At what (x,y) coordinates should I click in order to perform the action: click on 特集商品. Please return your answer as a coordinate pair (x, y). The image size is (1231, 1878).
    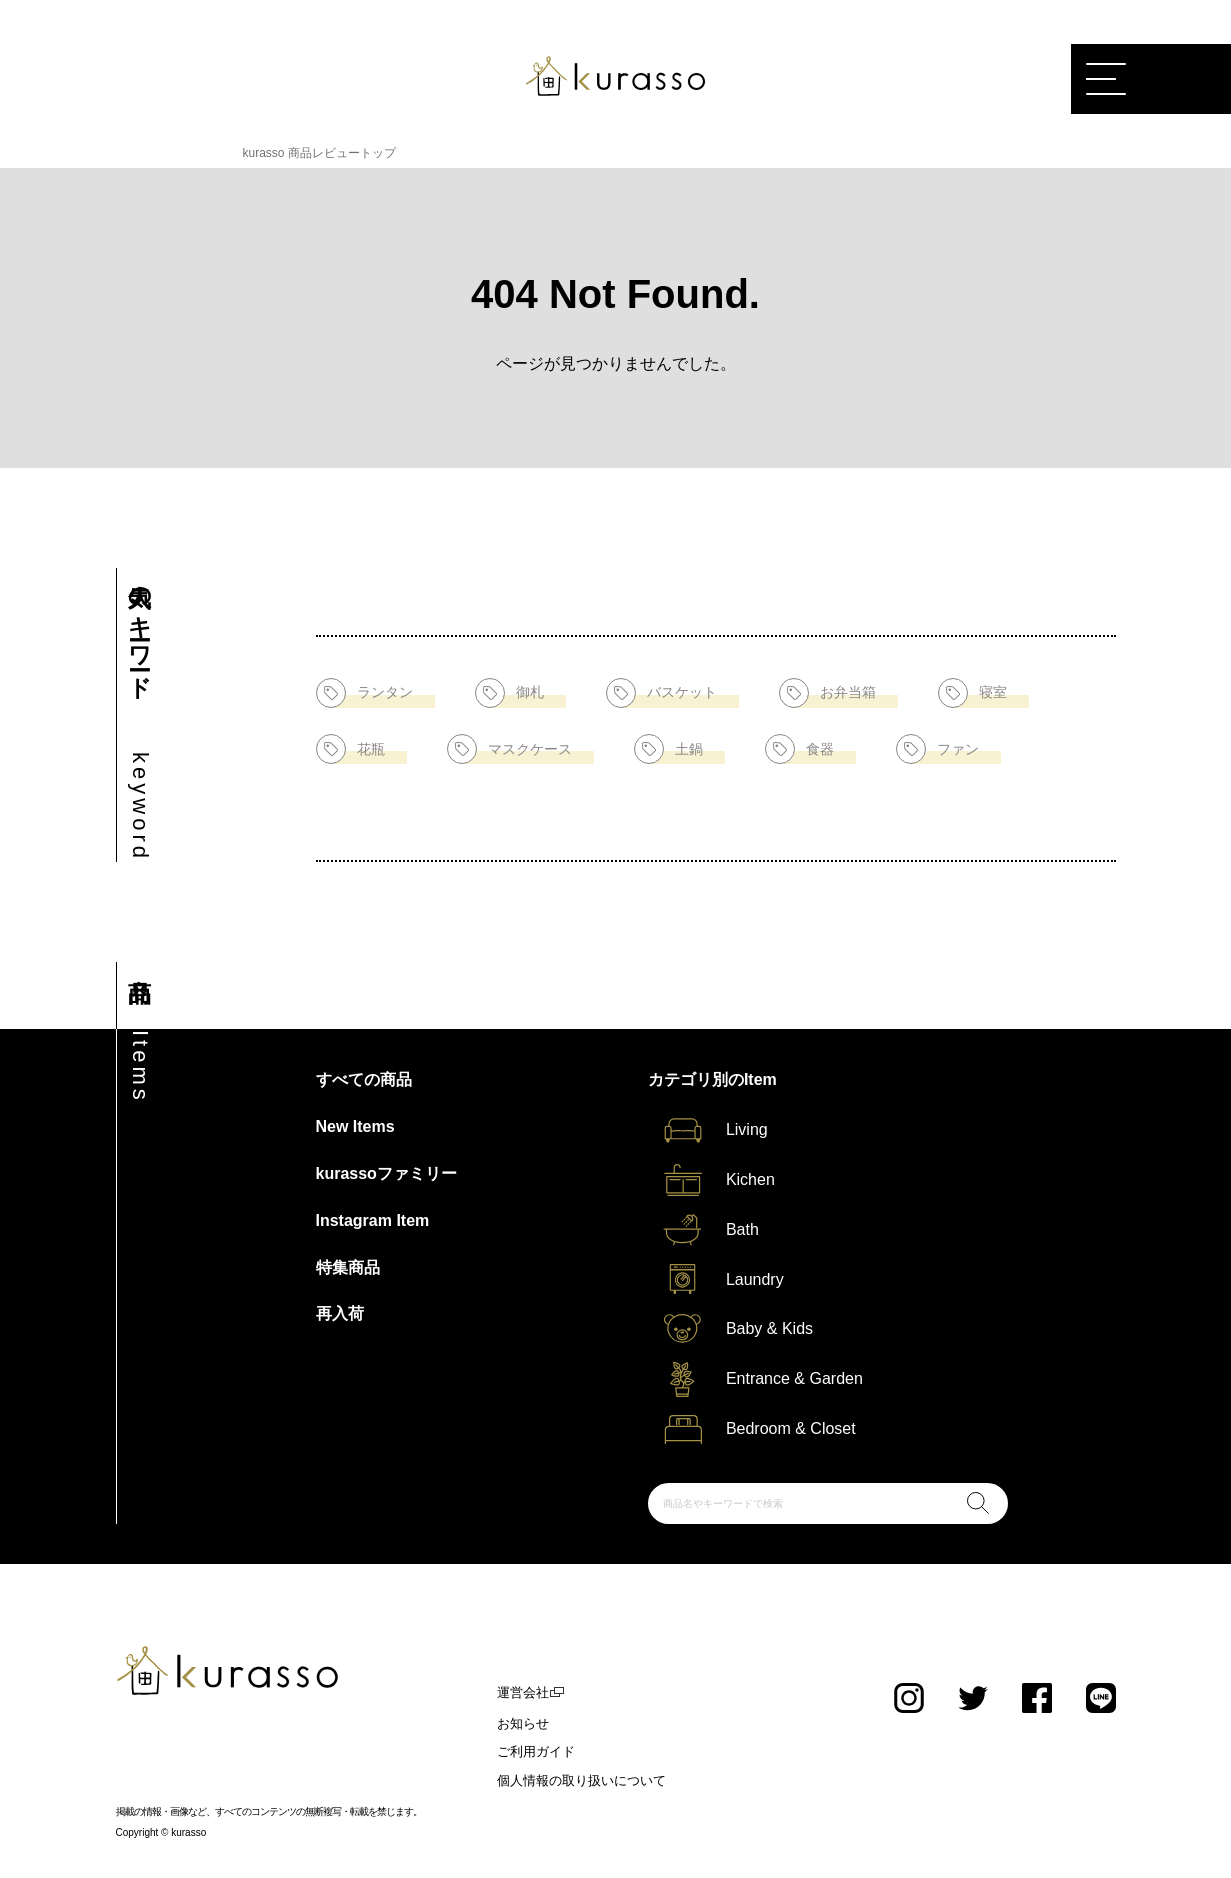
    Looking at the image, I should click on (348, 1267).